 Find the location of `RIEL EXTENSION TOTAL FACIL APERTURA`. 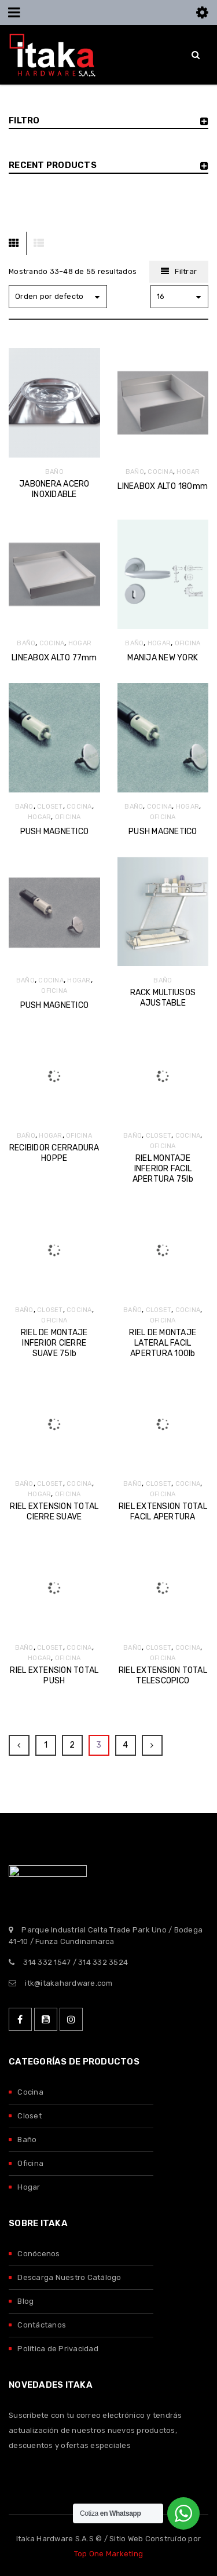

RIEL EXTENSION TOTAL FACIL APERTURA is located at coordinates (163, 1511).